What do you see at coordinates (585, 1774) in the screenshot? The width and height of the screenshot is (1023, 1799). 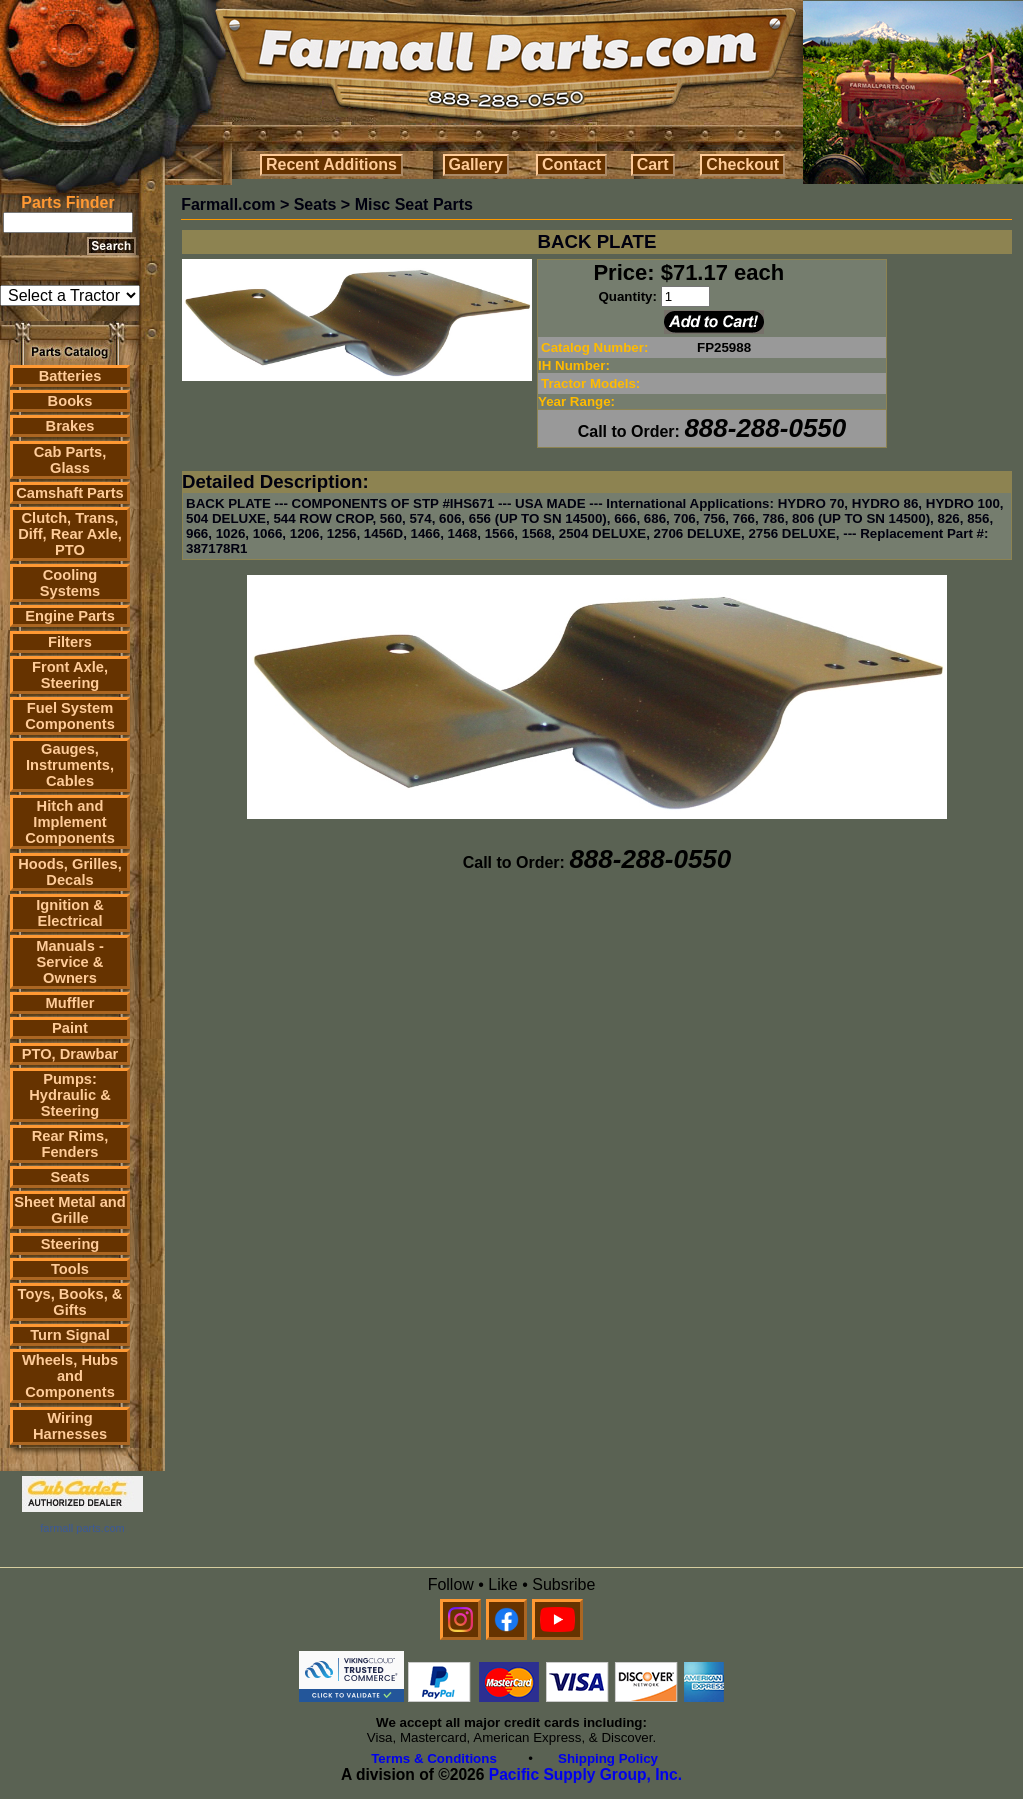 I see `Pacific Supply Group, Inc.` at bounding box center [585, 1774].